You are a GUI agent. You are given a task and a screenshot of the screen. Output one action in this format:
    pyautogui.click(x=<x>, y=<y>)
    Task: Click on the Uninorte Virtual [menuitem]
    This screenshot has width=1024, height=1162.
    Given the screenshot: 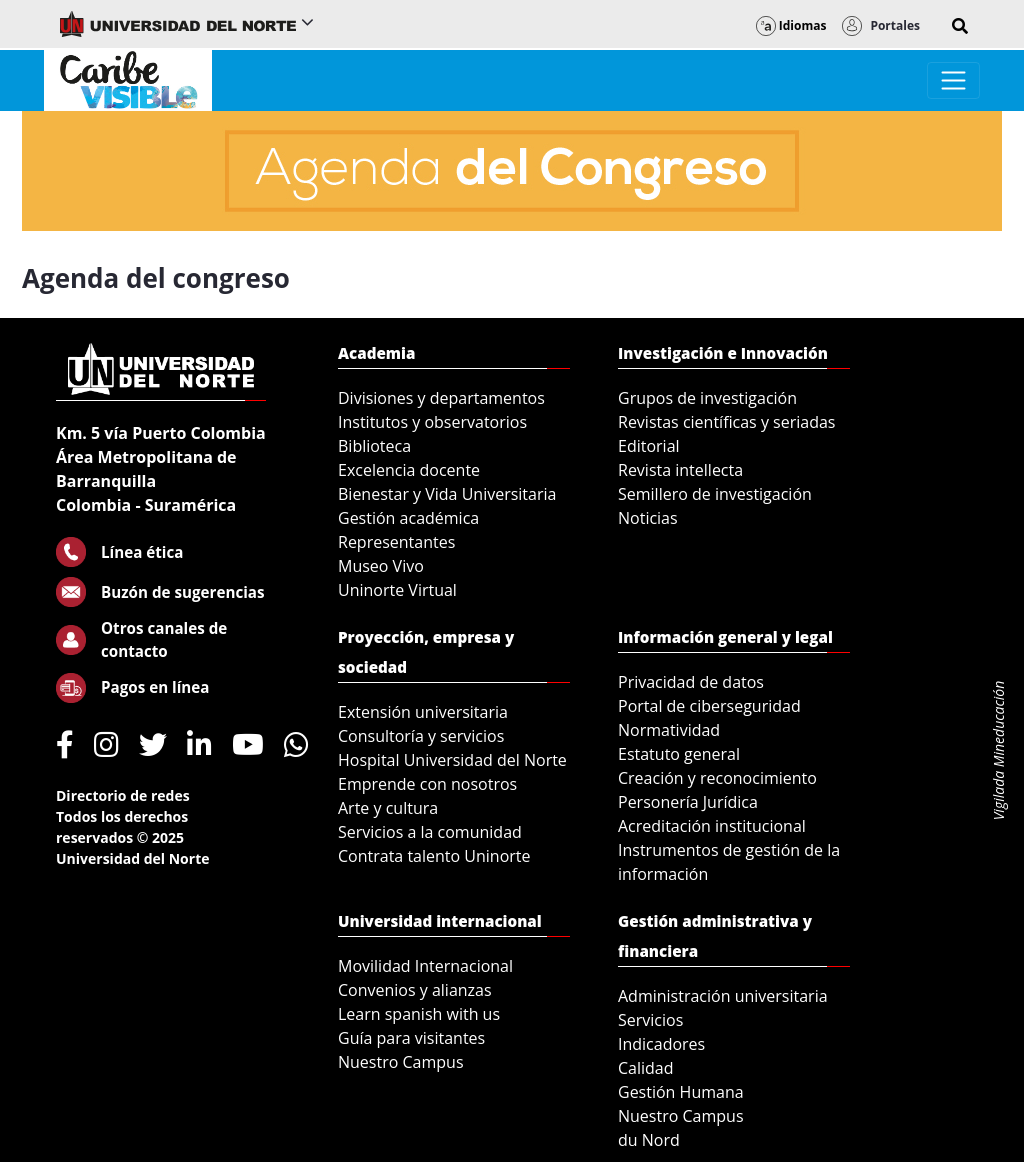 What is the action you would take?
    pyautogui.click(x=397, y=590)
    